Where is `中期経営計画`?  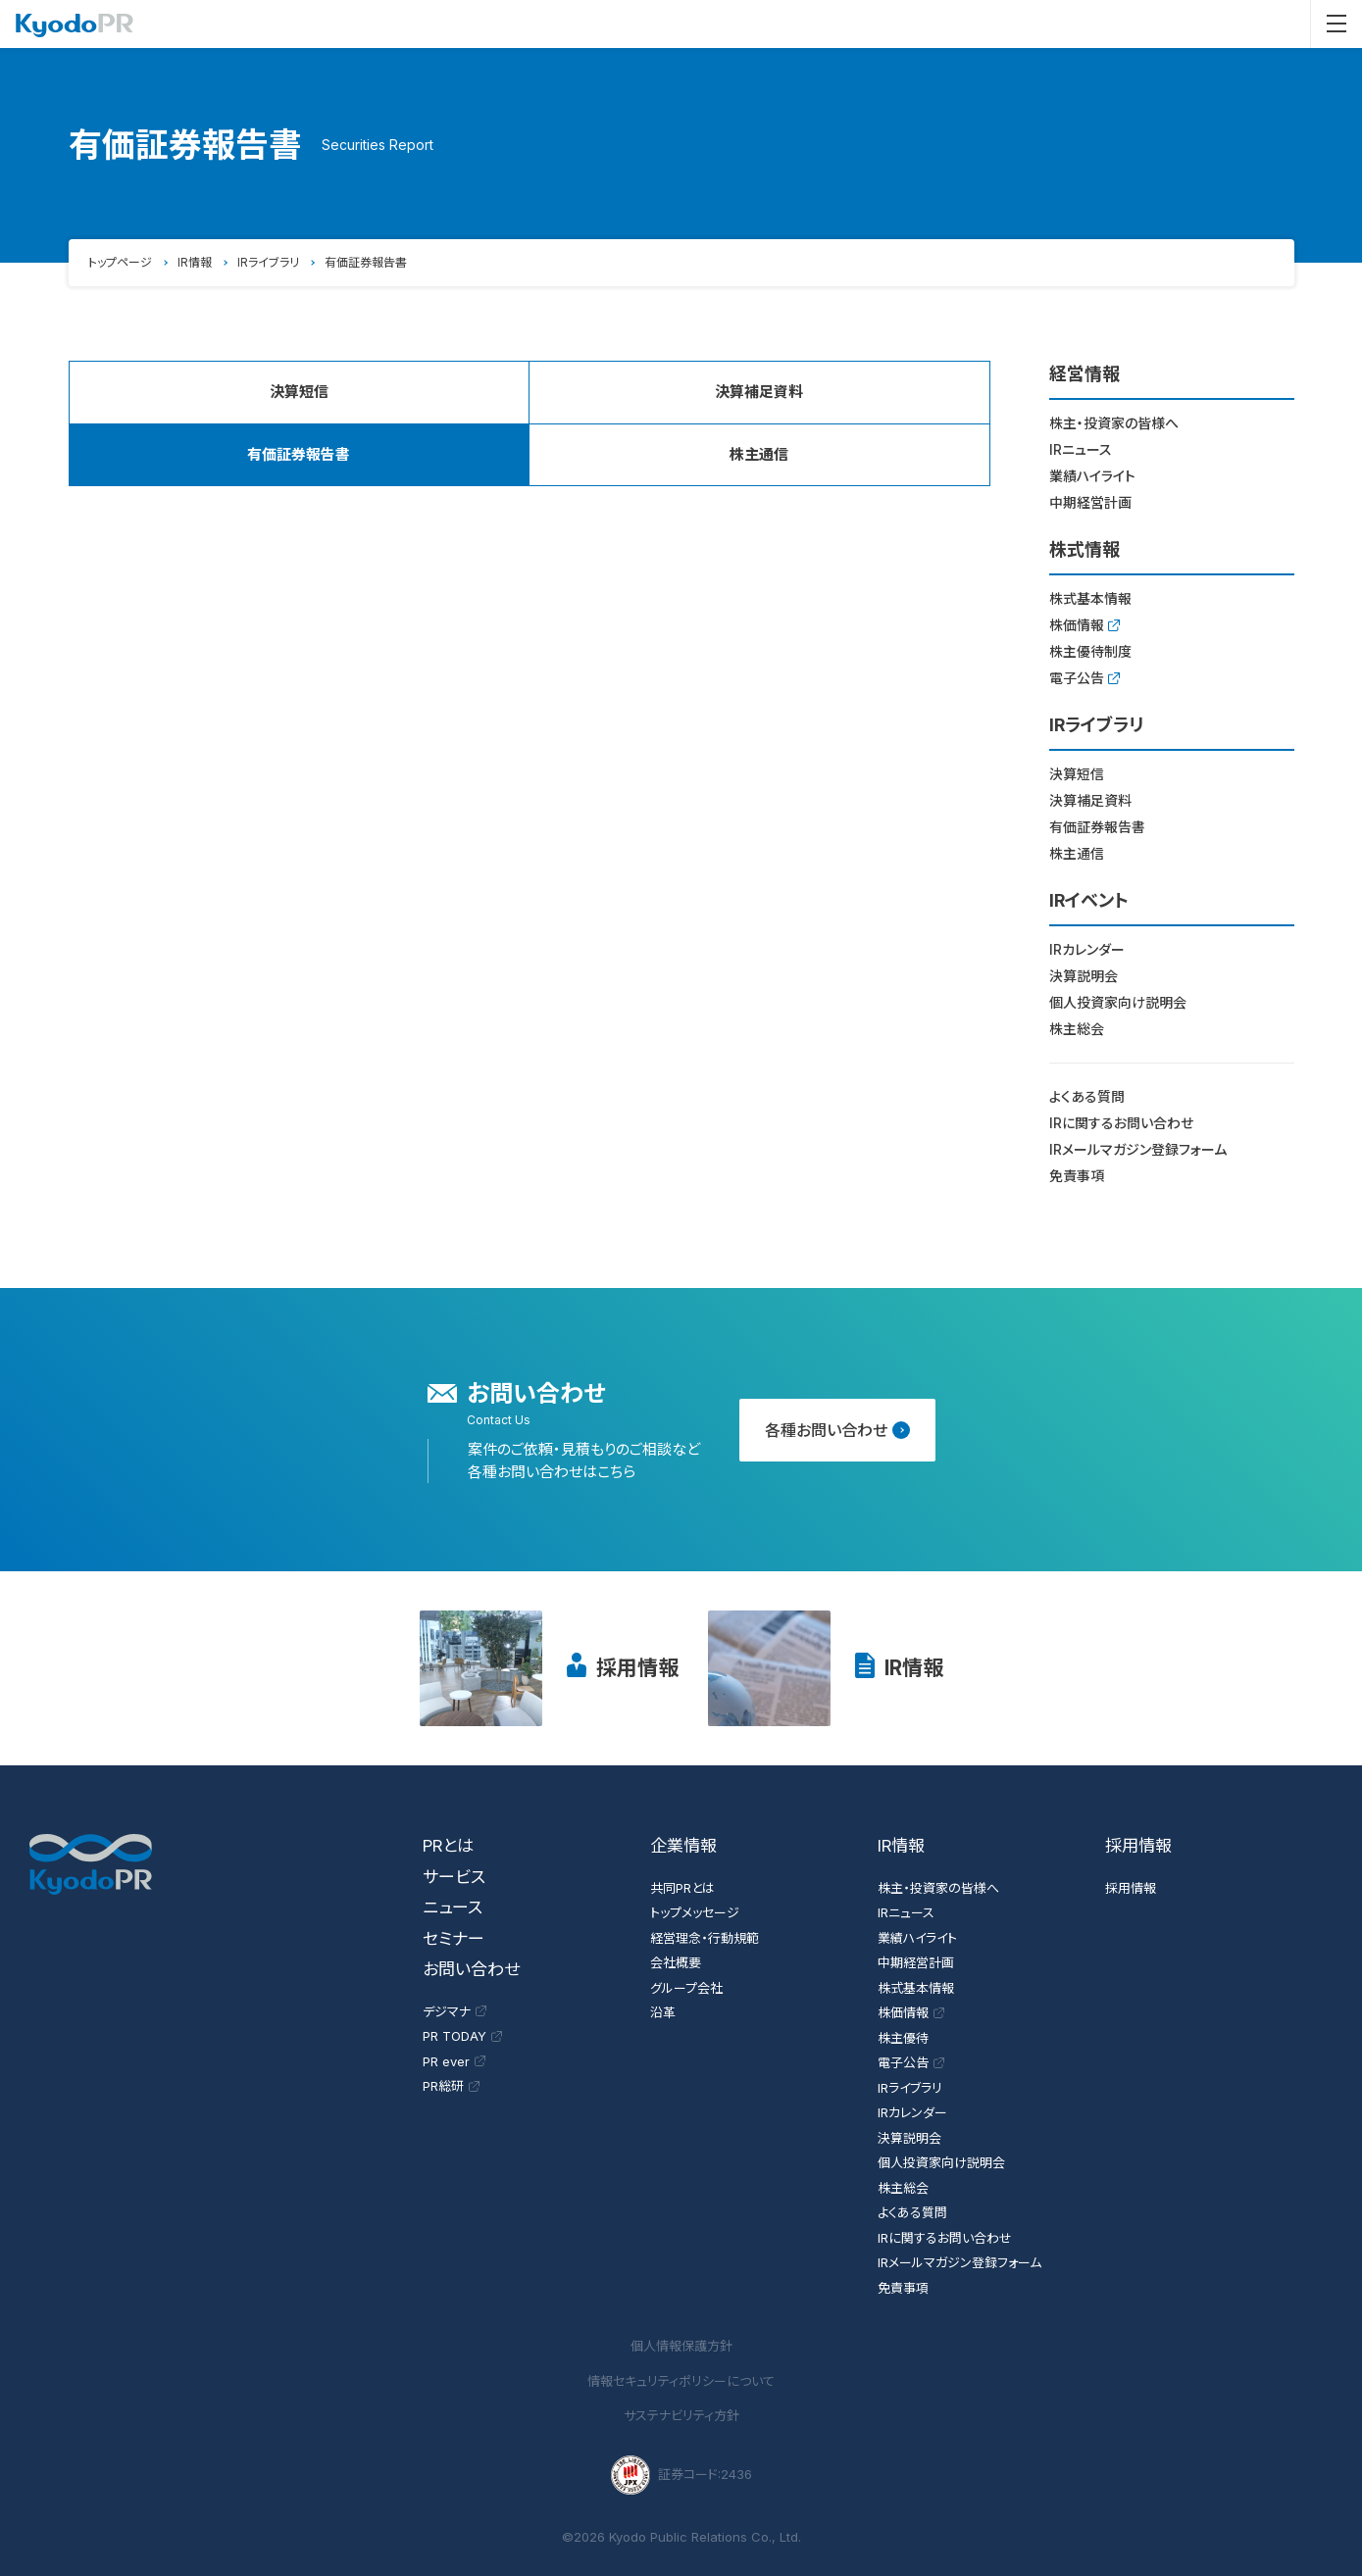 中期経営計画 is located at coordinates (1090, 502).